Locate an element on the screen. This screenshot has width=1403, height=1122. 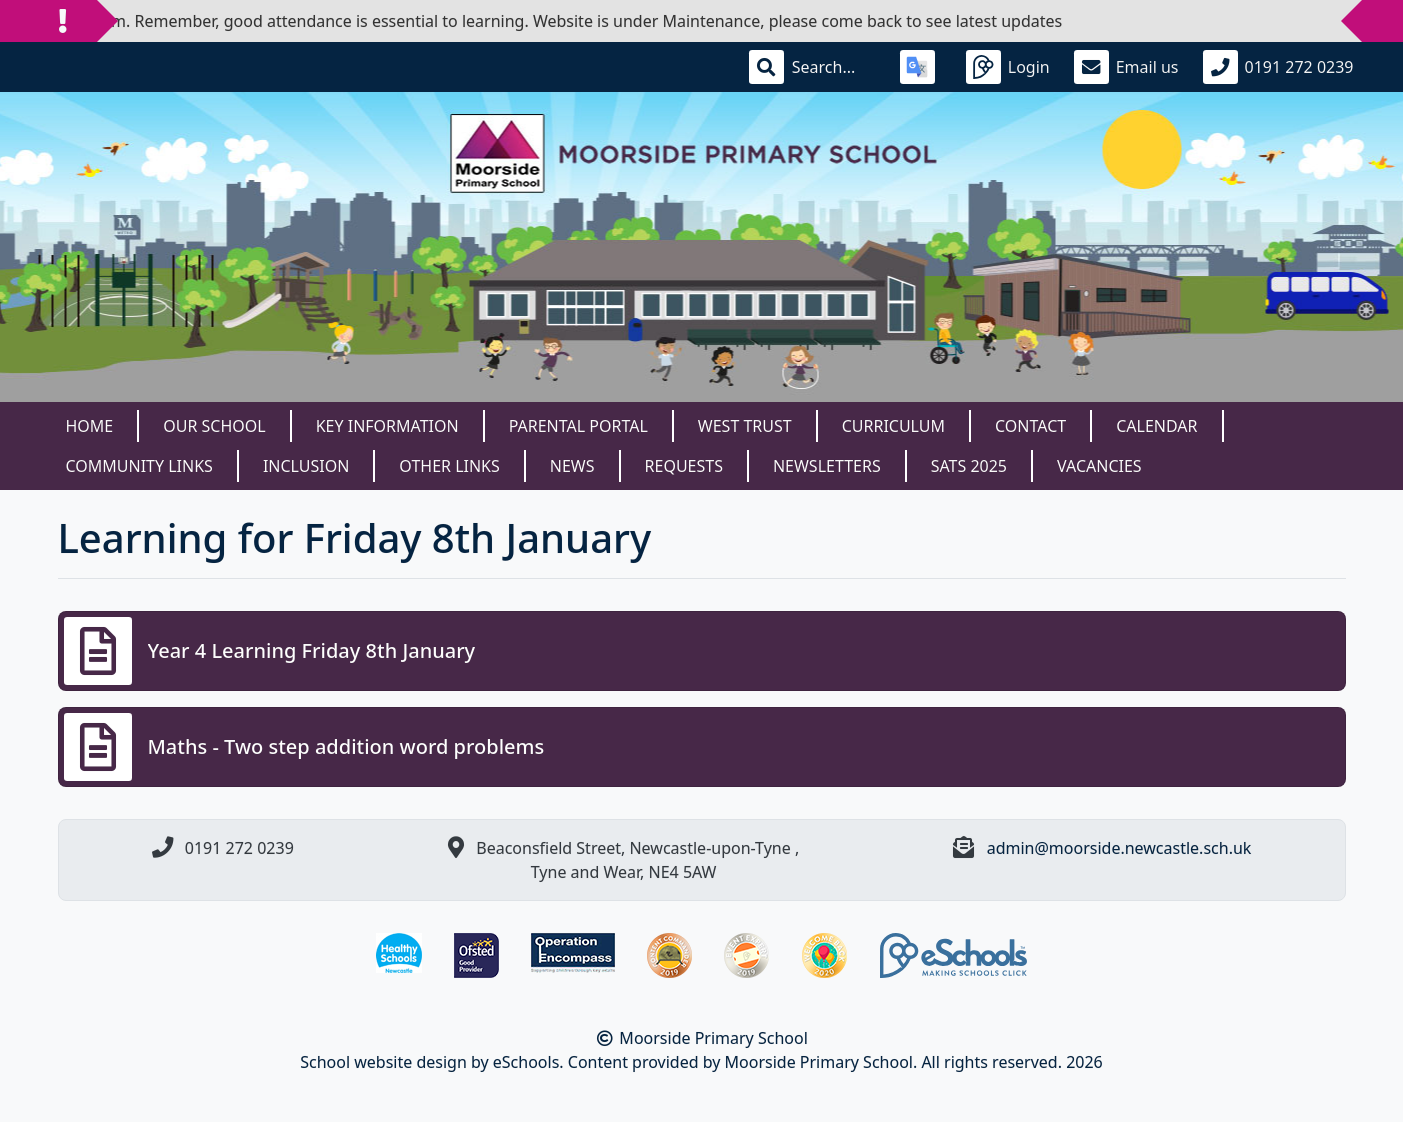
Calendar is located at coordinates (1156, 426).